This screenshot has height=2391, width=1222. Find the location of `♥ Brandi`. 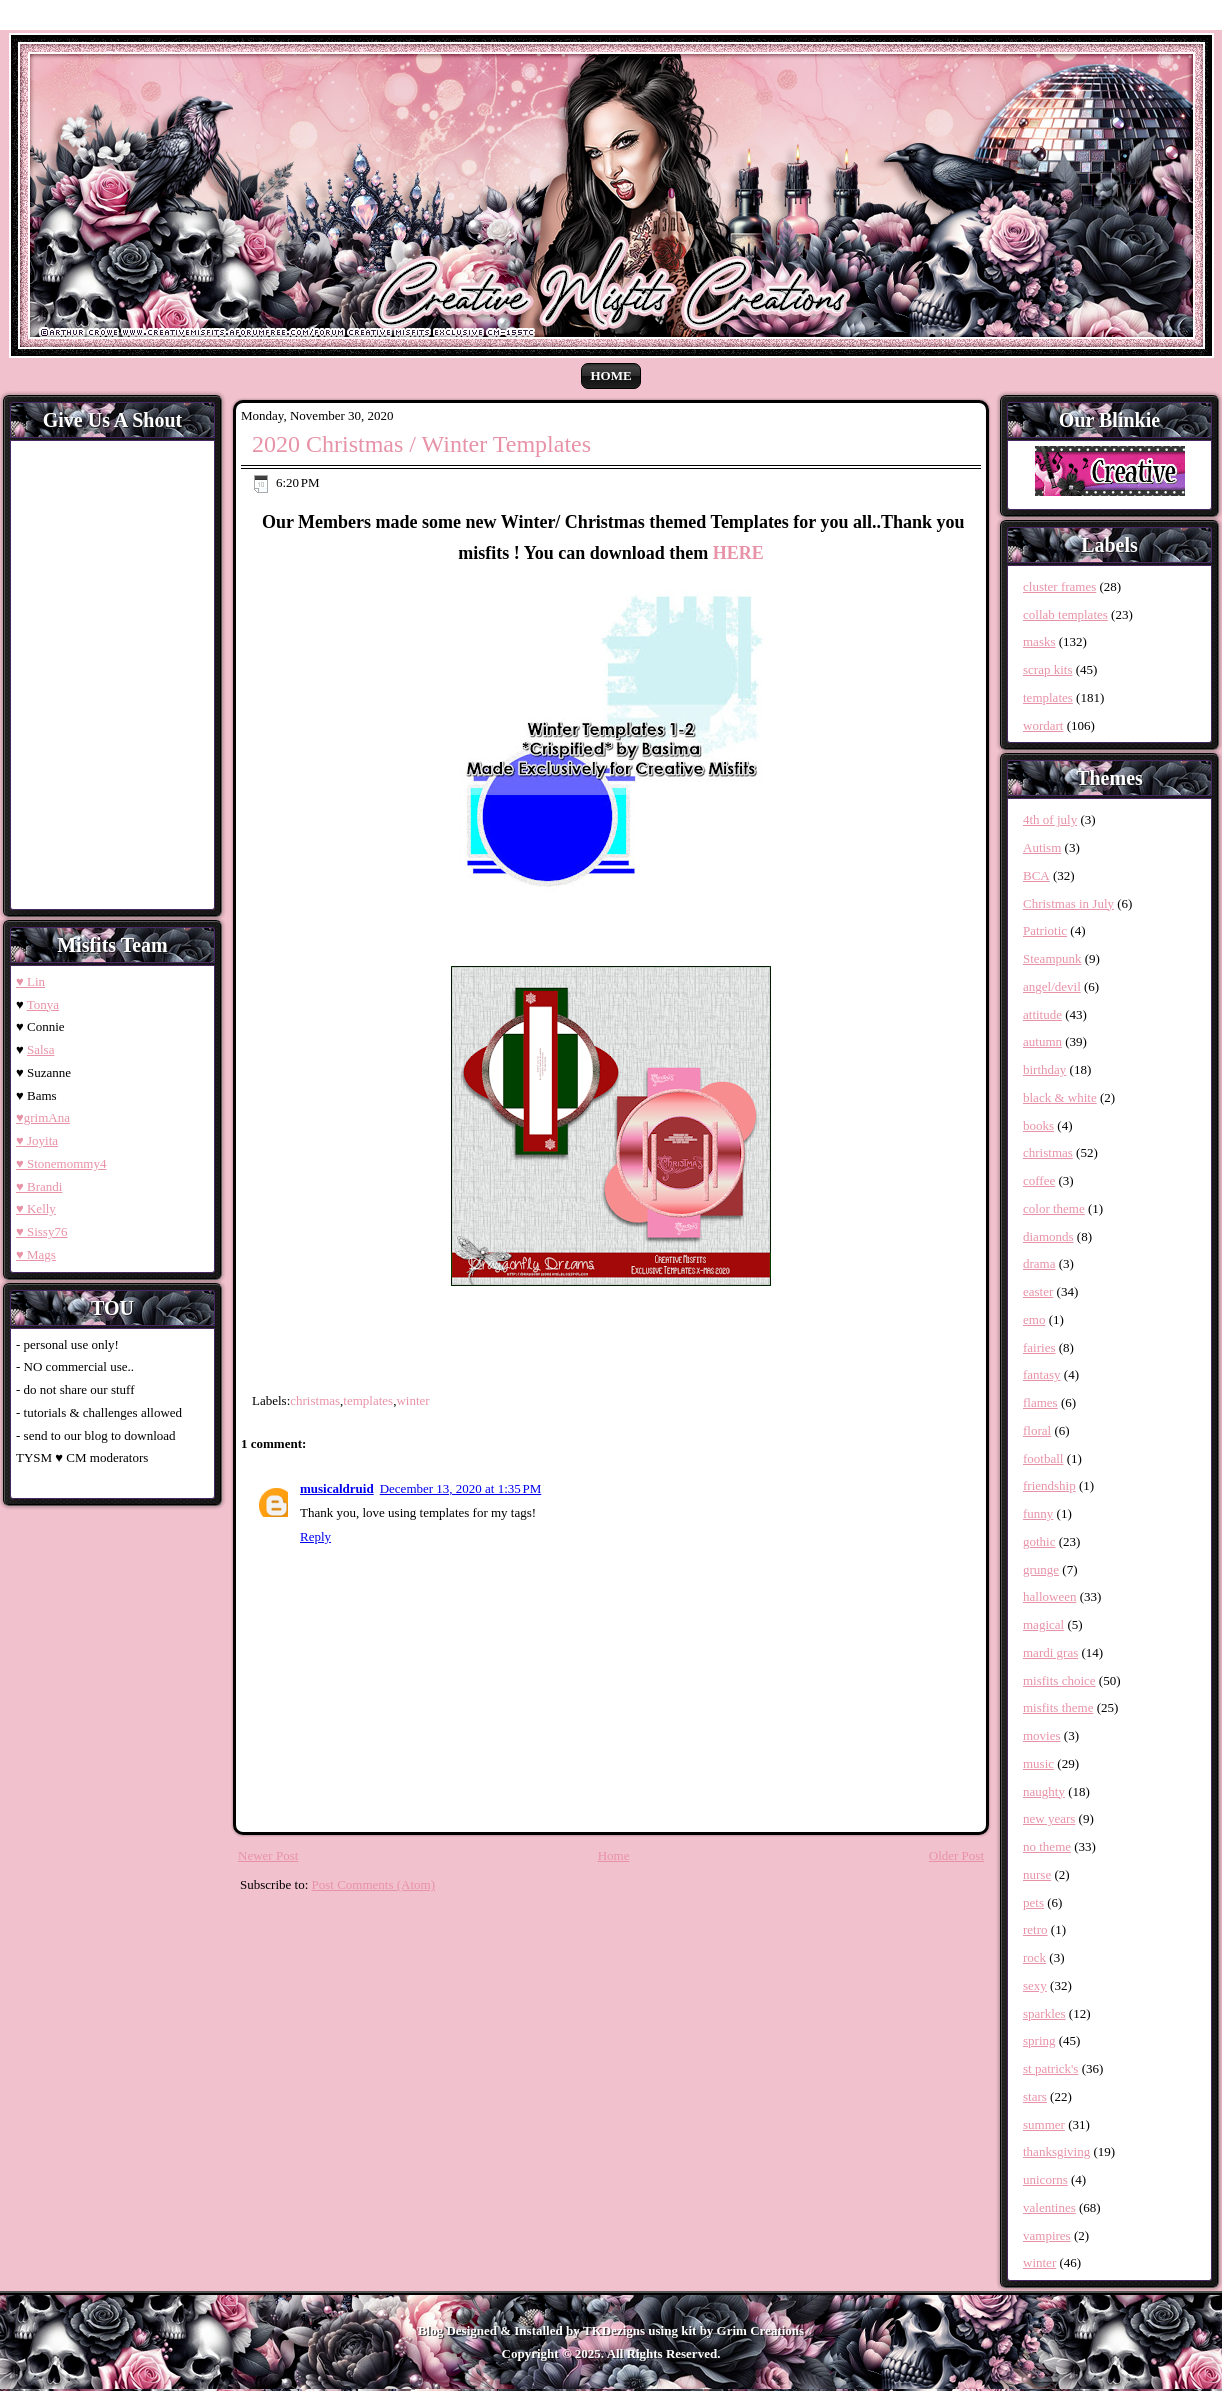

♥ Brandi is located at coordinates (39, 1186).